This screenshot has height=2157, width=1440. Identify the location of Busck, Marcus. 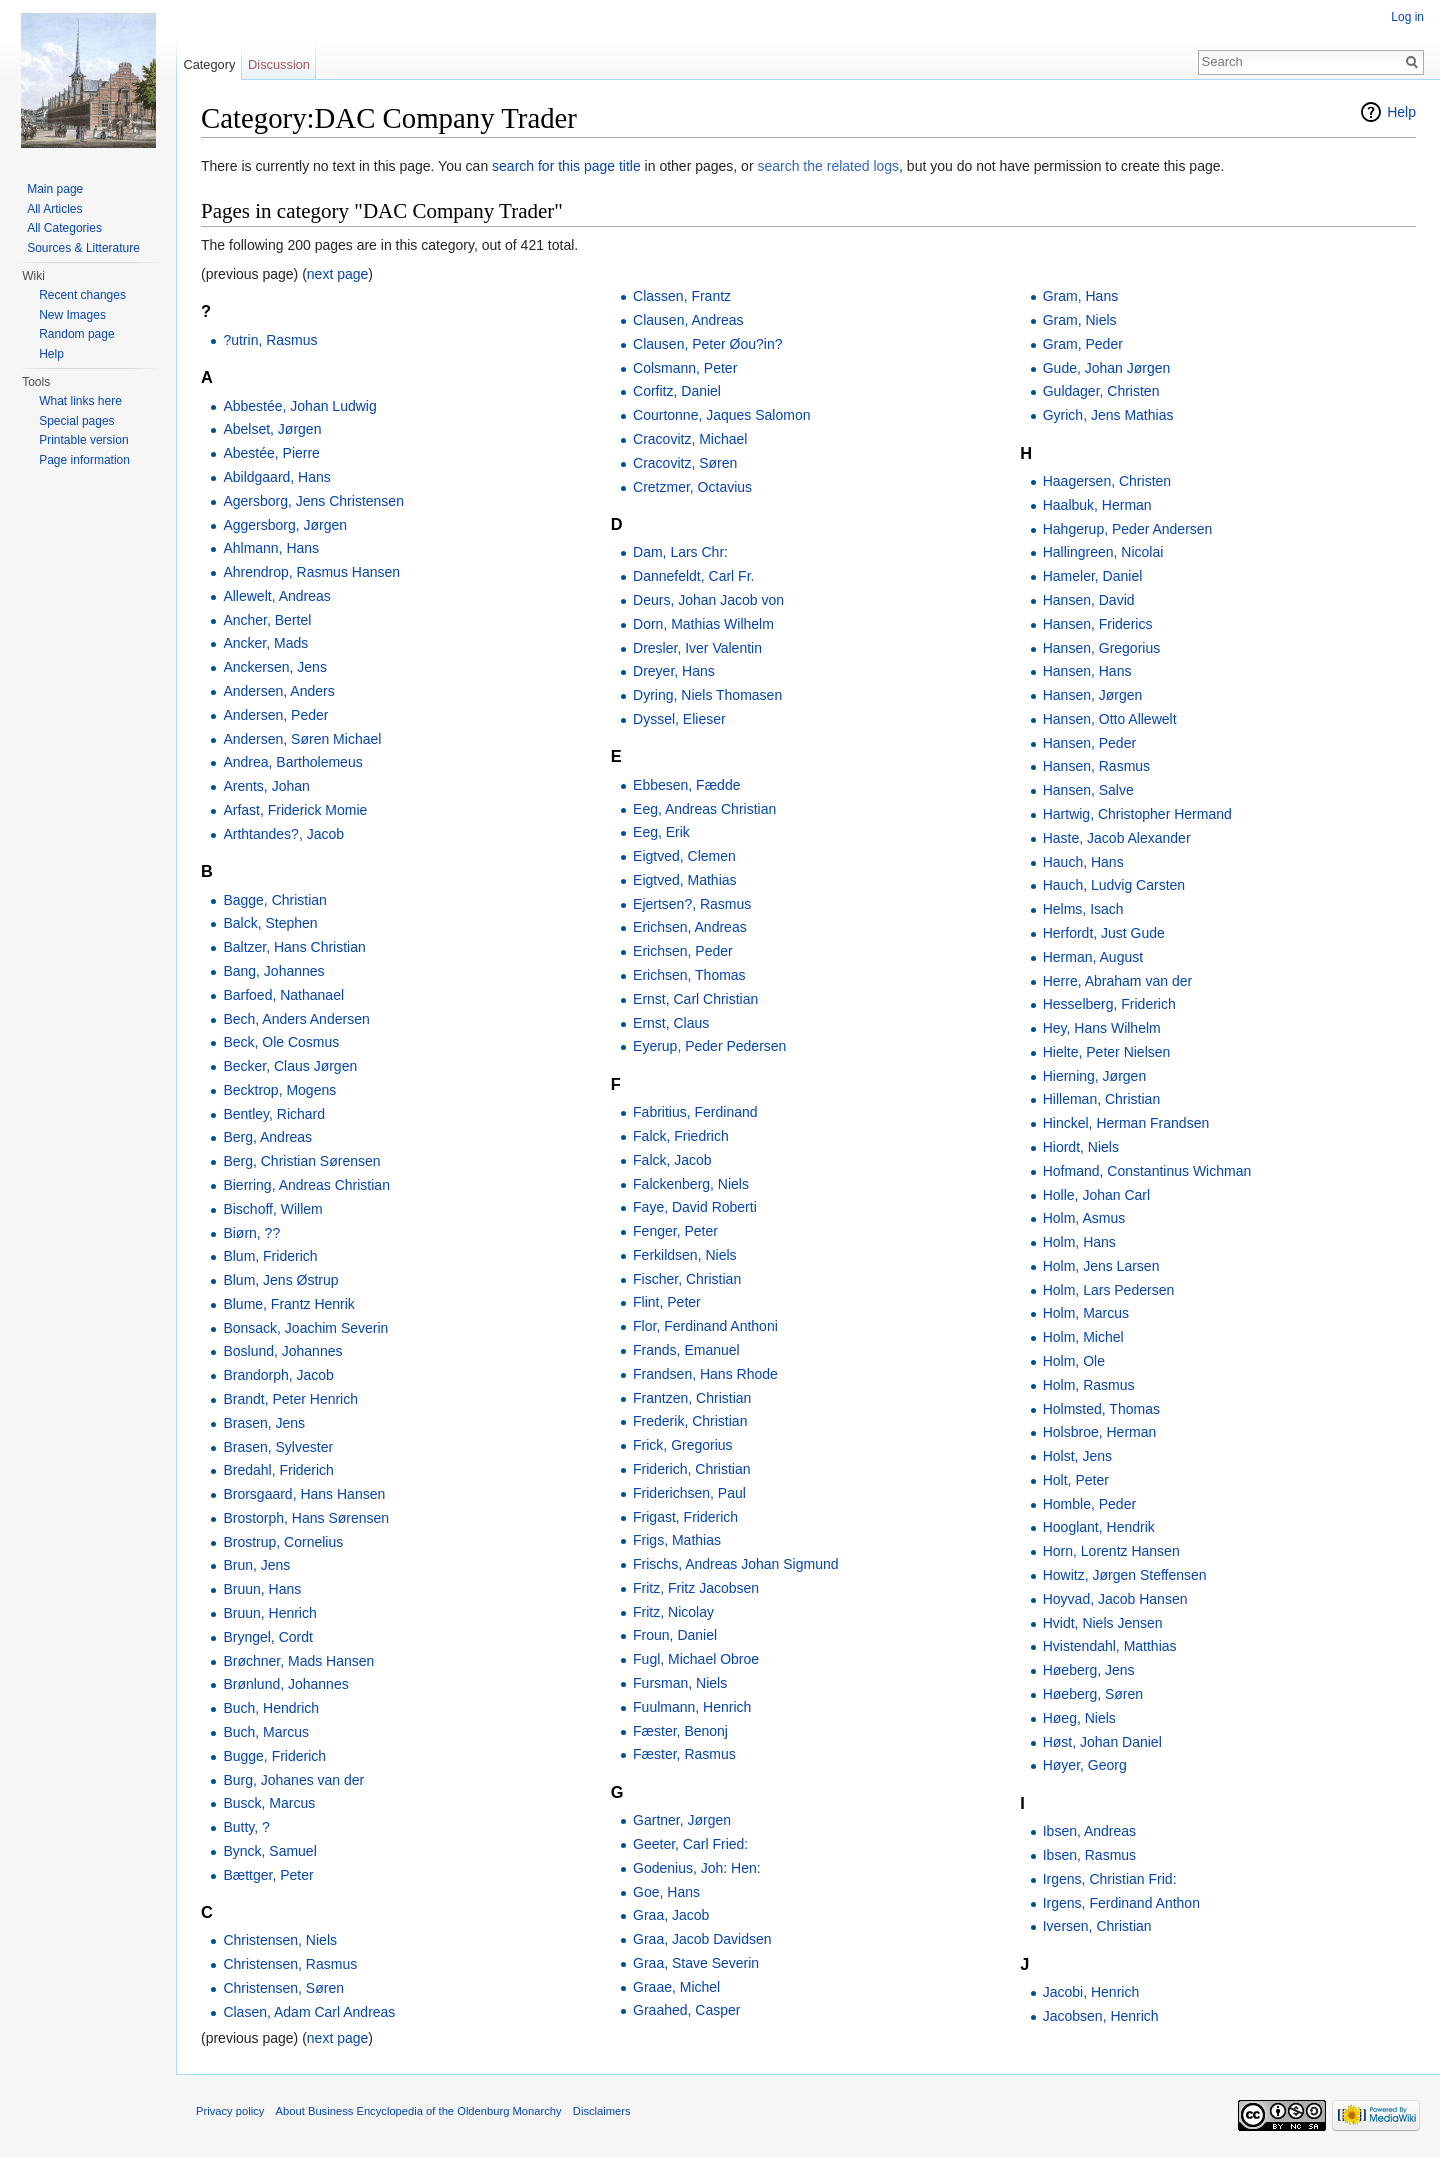
(269, 1803).